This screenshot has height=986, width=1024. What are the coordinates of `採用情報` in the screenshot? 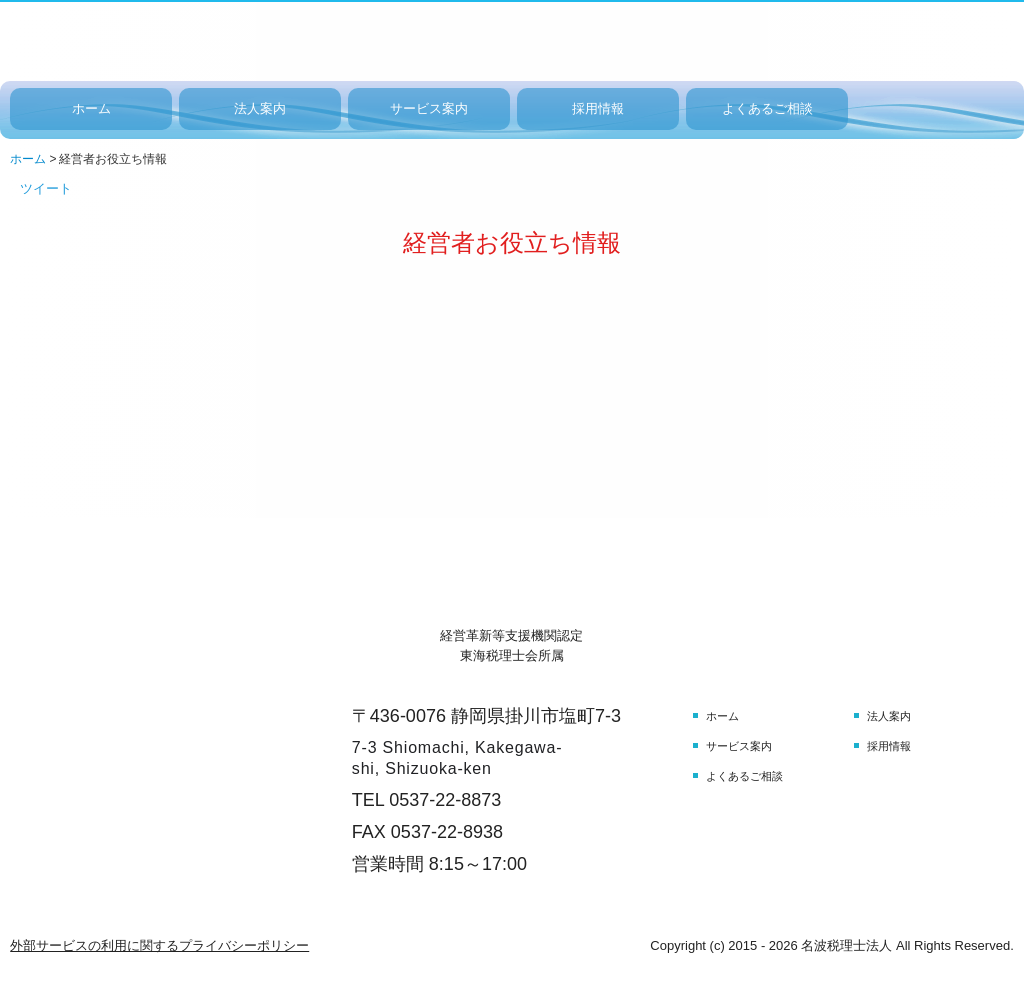 It's located at (598, 108).